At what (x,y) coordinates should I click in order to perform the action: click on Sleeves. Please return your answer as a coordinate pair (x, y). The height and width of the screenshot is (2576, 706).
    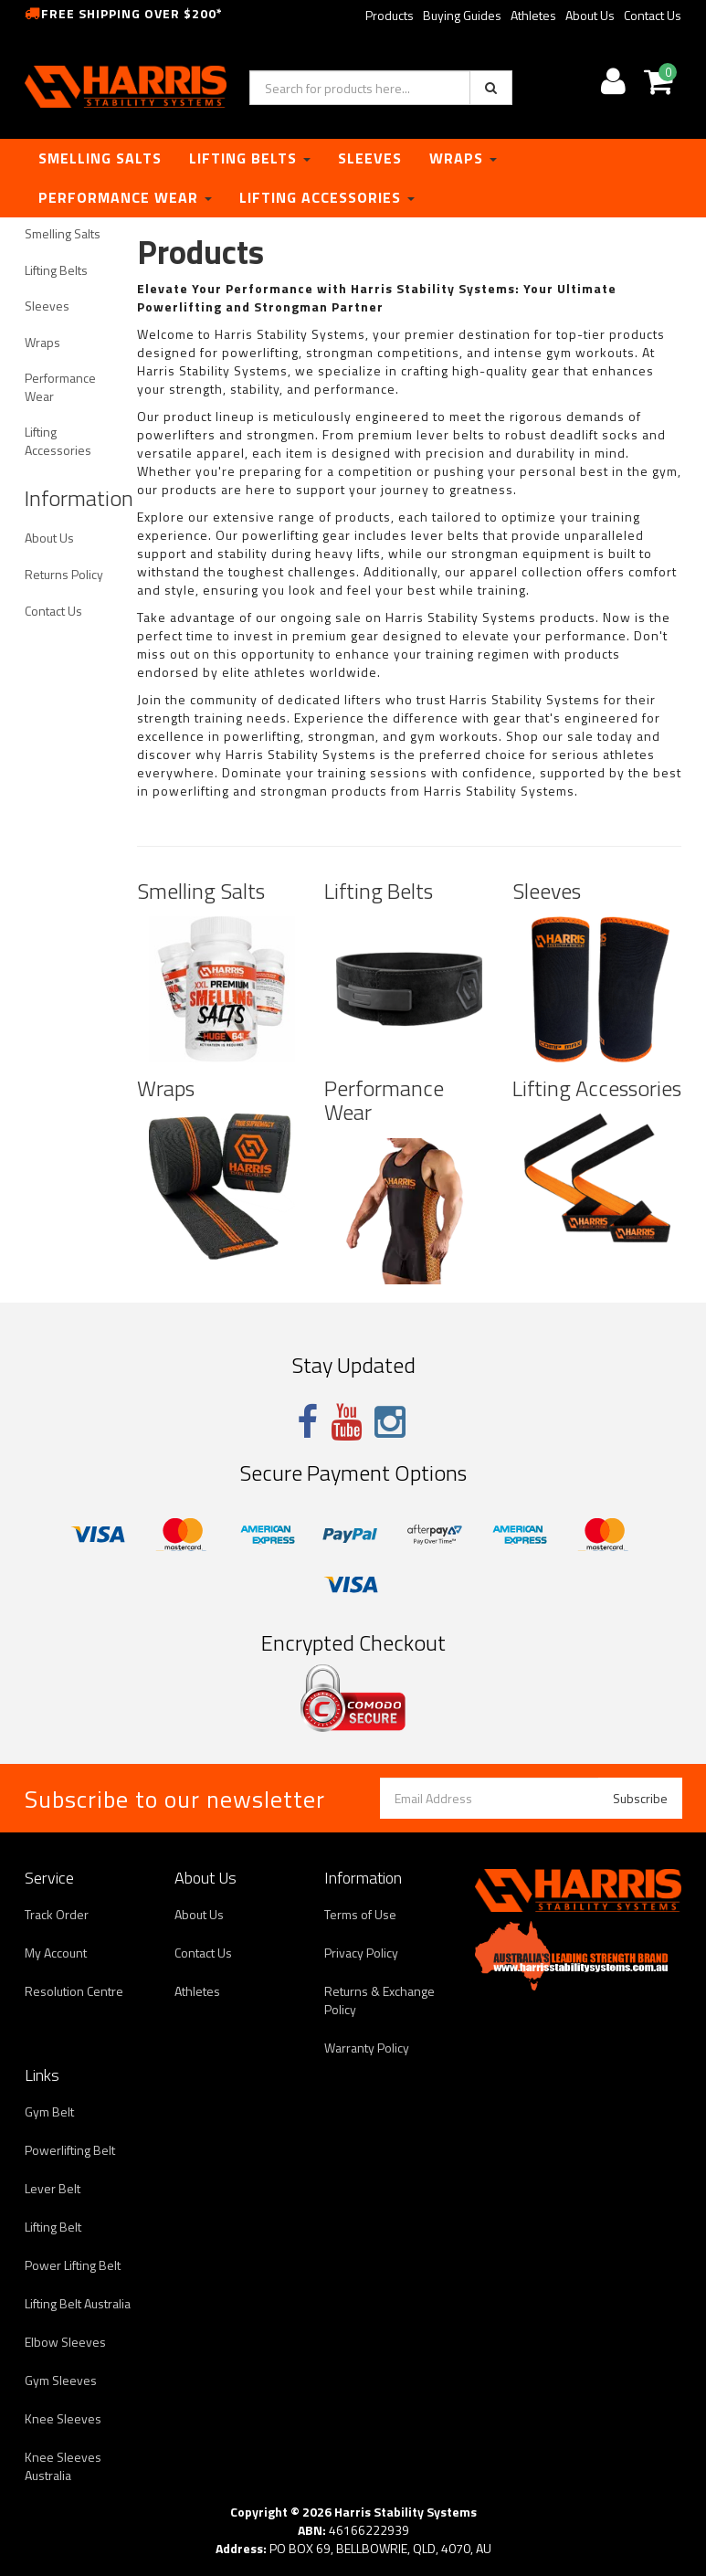
    Looking at the image, I should click on (370, 158).